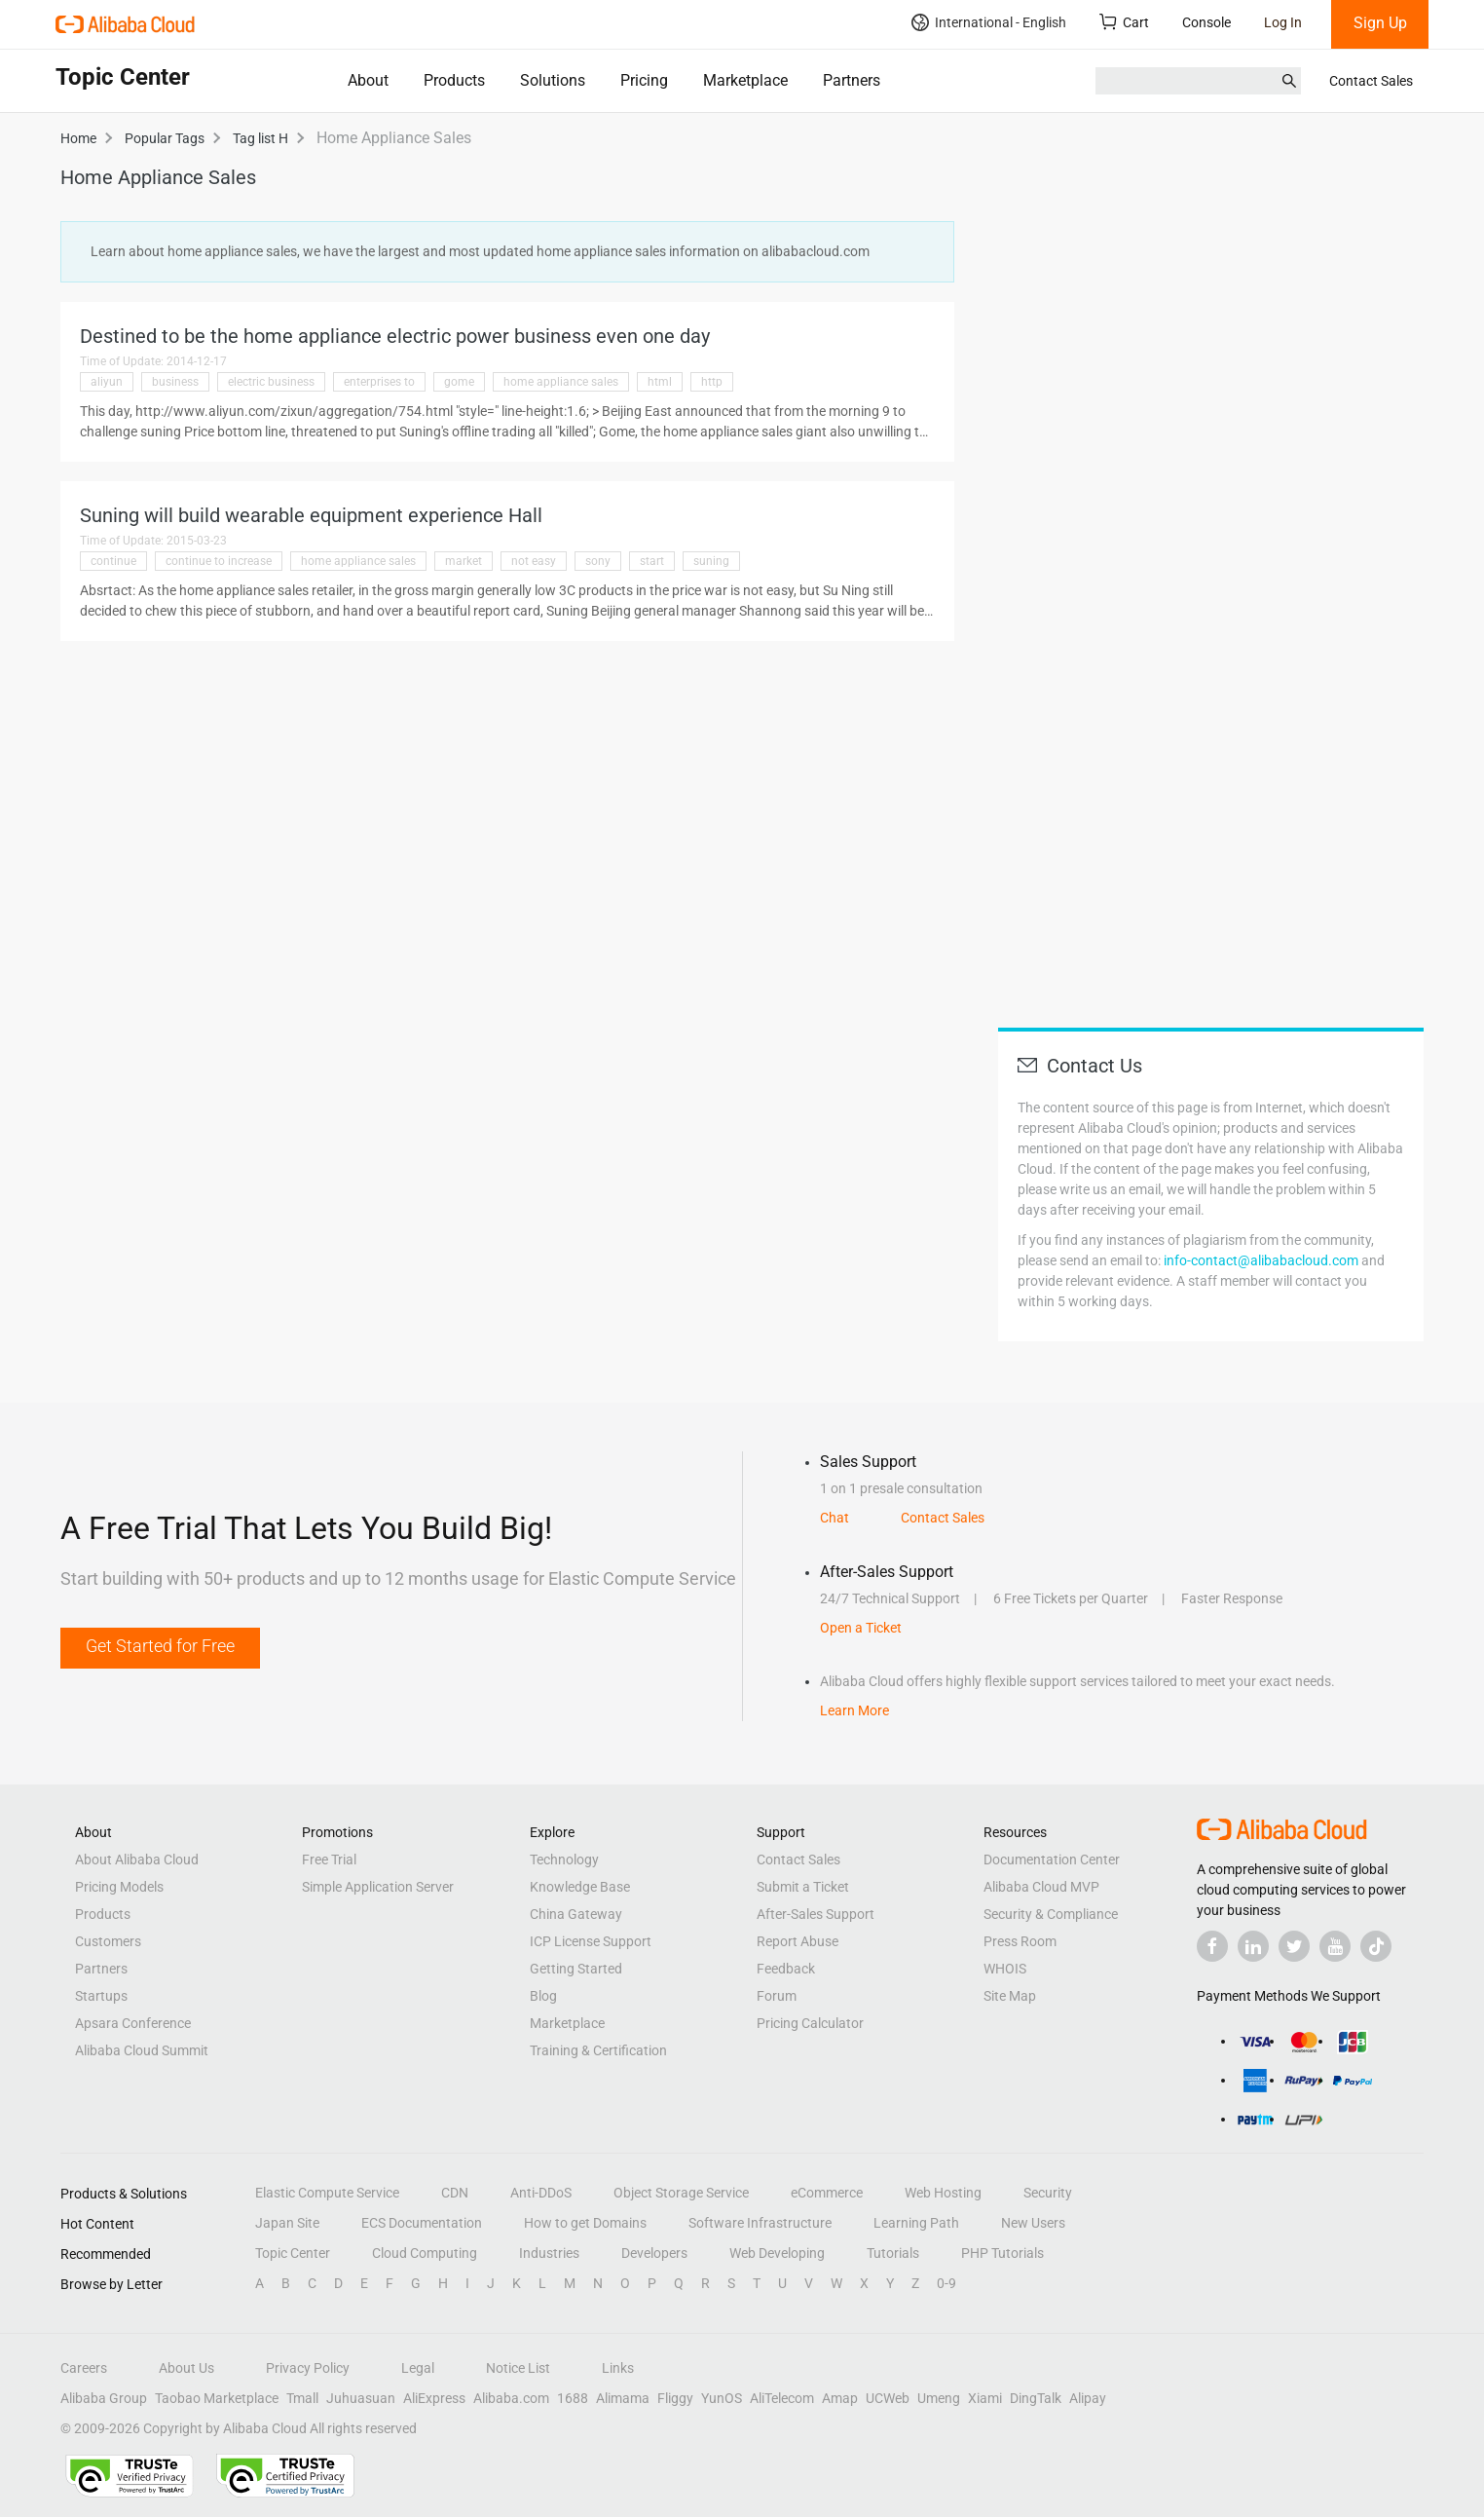 This screenshot has width=1484, height=2517. Describe the element at coordinates (660, 382) in the screenshot. I see `html` at that location.